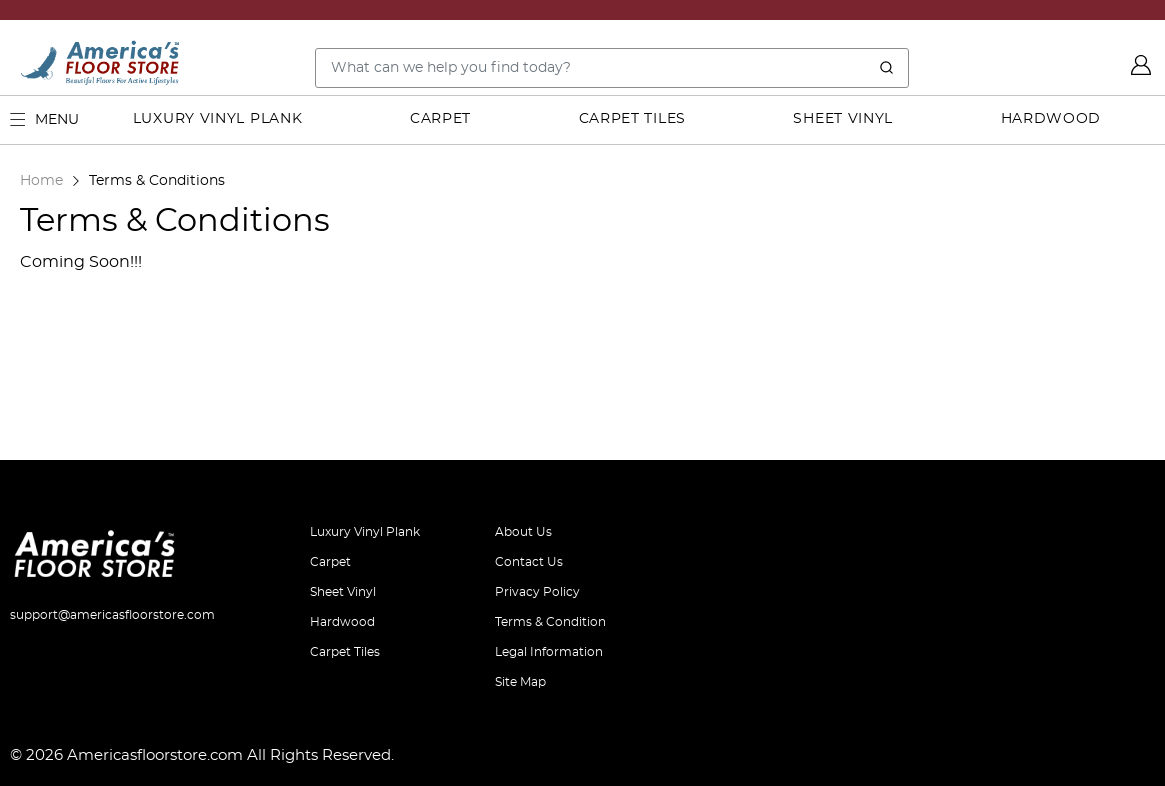  I want to click on Privacy Policy, so click(537, 592).